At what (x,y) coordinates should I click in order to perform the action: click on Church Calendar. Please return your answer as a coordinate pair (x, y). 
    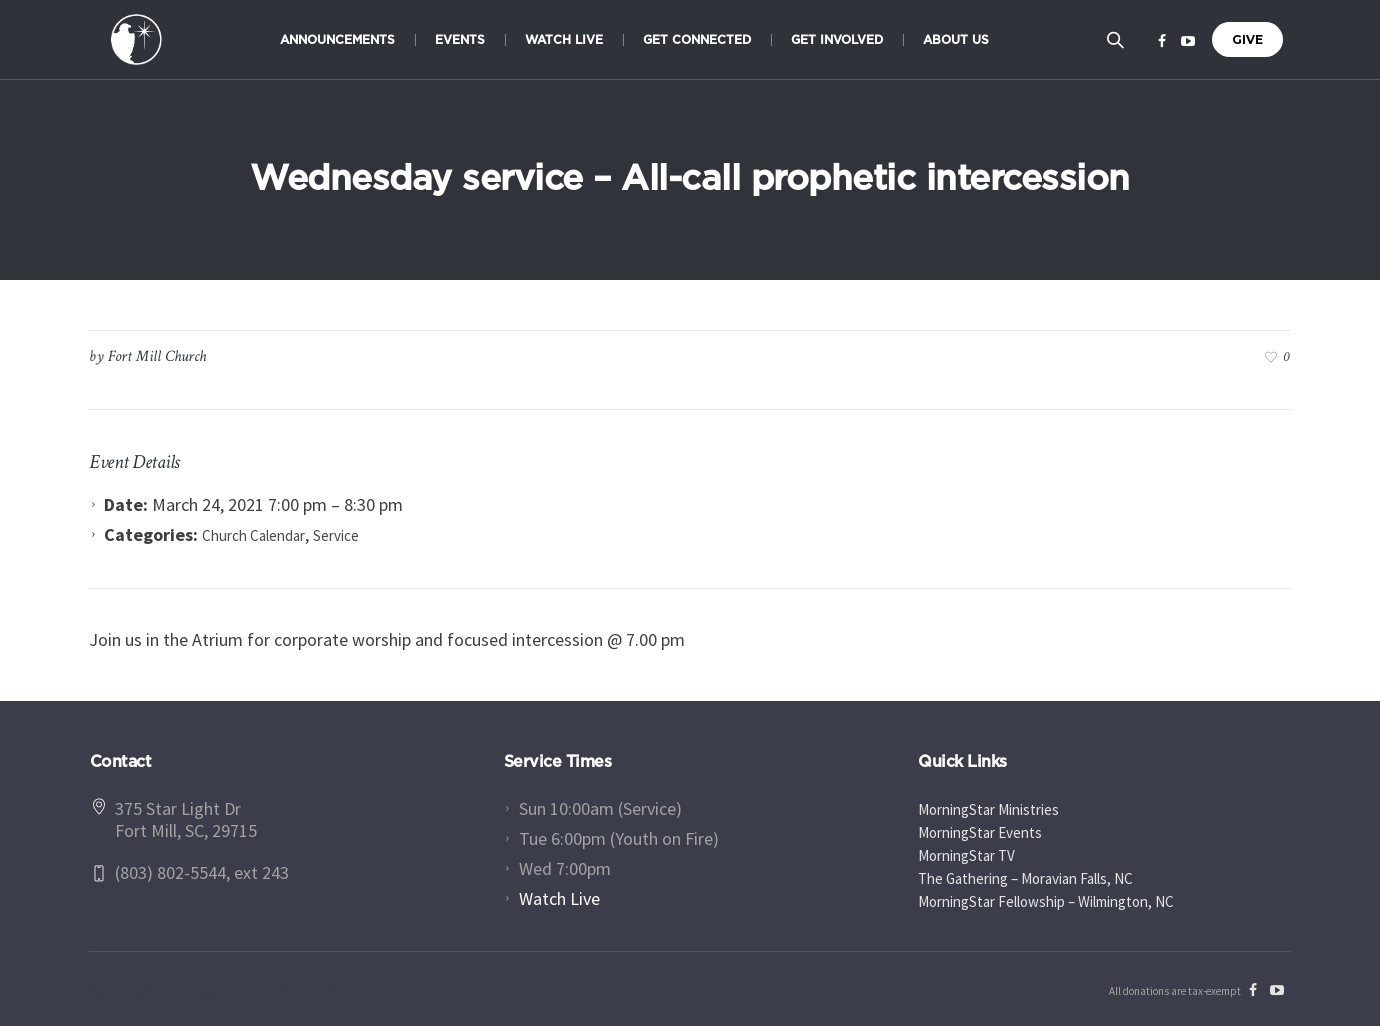
    Looking at the image, I should click on (253, 535).